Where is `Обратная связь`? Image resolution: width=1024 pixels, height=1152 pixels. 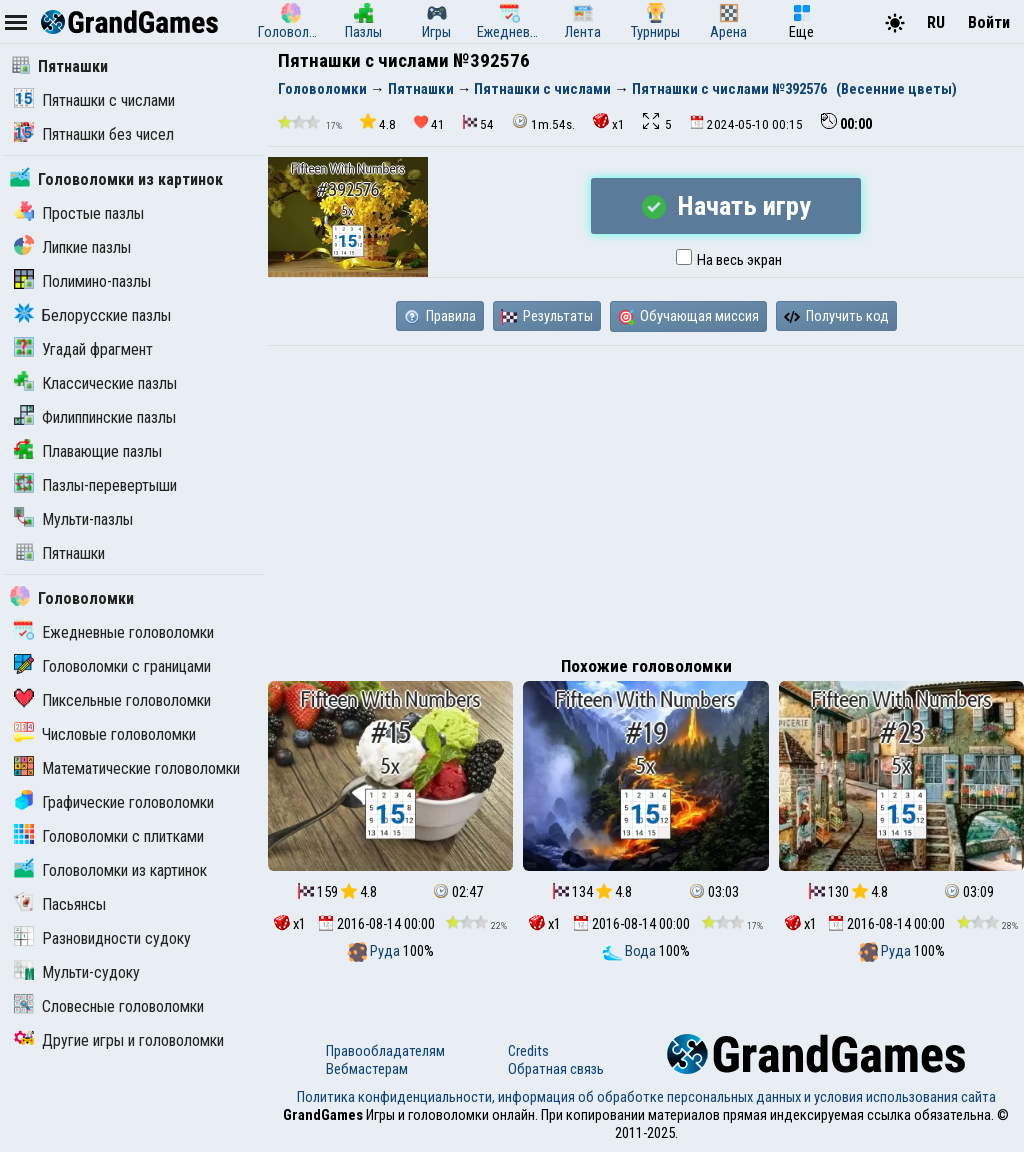 Обратная связь is located at coordinates (556, 1069).